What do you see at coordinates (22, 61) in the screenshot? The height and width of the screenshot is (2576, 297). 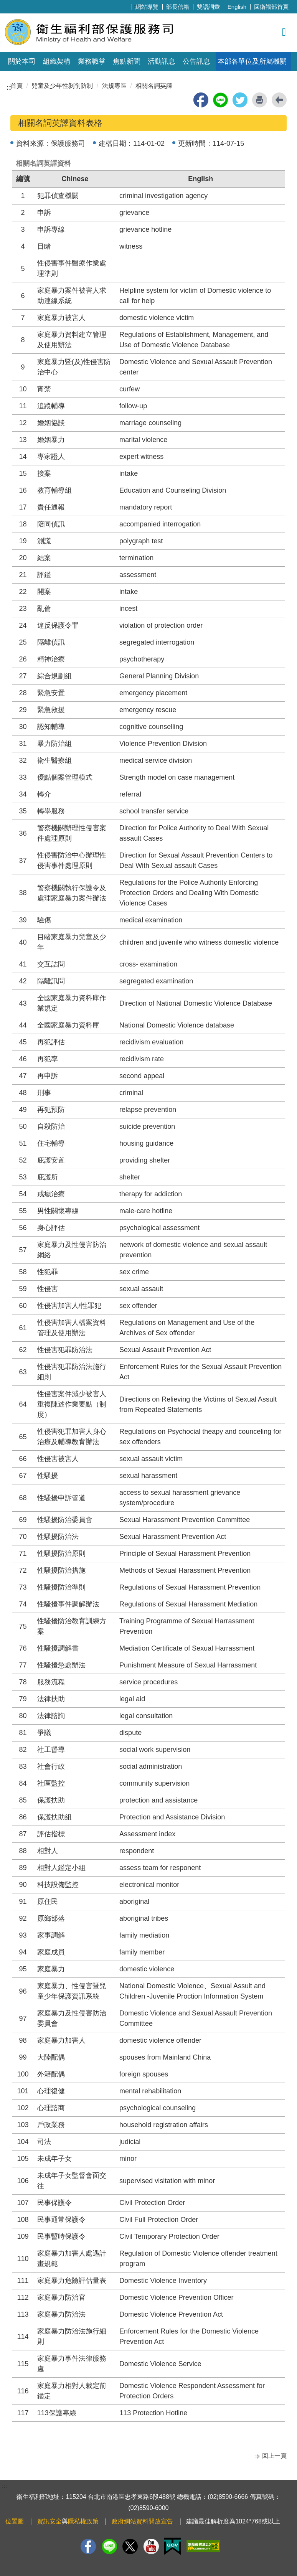 I see `關於本司` at bounding box center [22, 61].